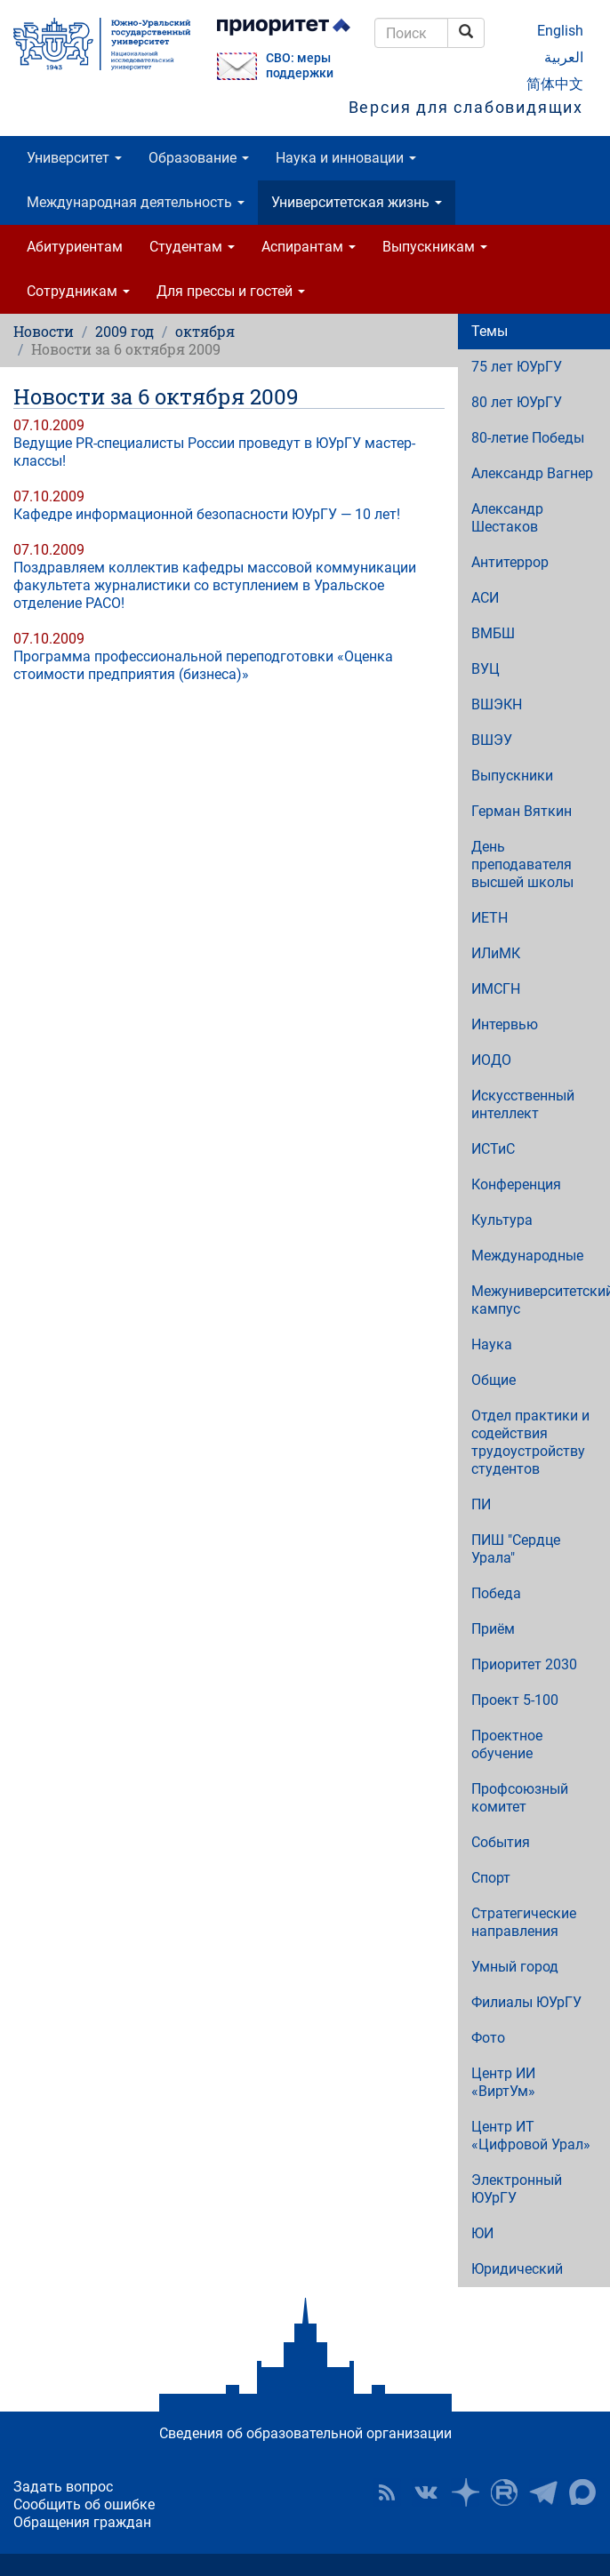 This screenshot has height=2576, width=610. What do you see at coordinates (495, 988) in the screenshot?
I see `ИМСГН` at bounding box center [495, 988].